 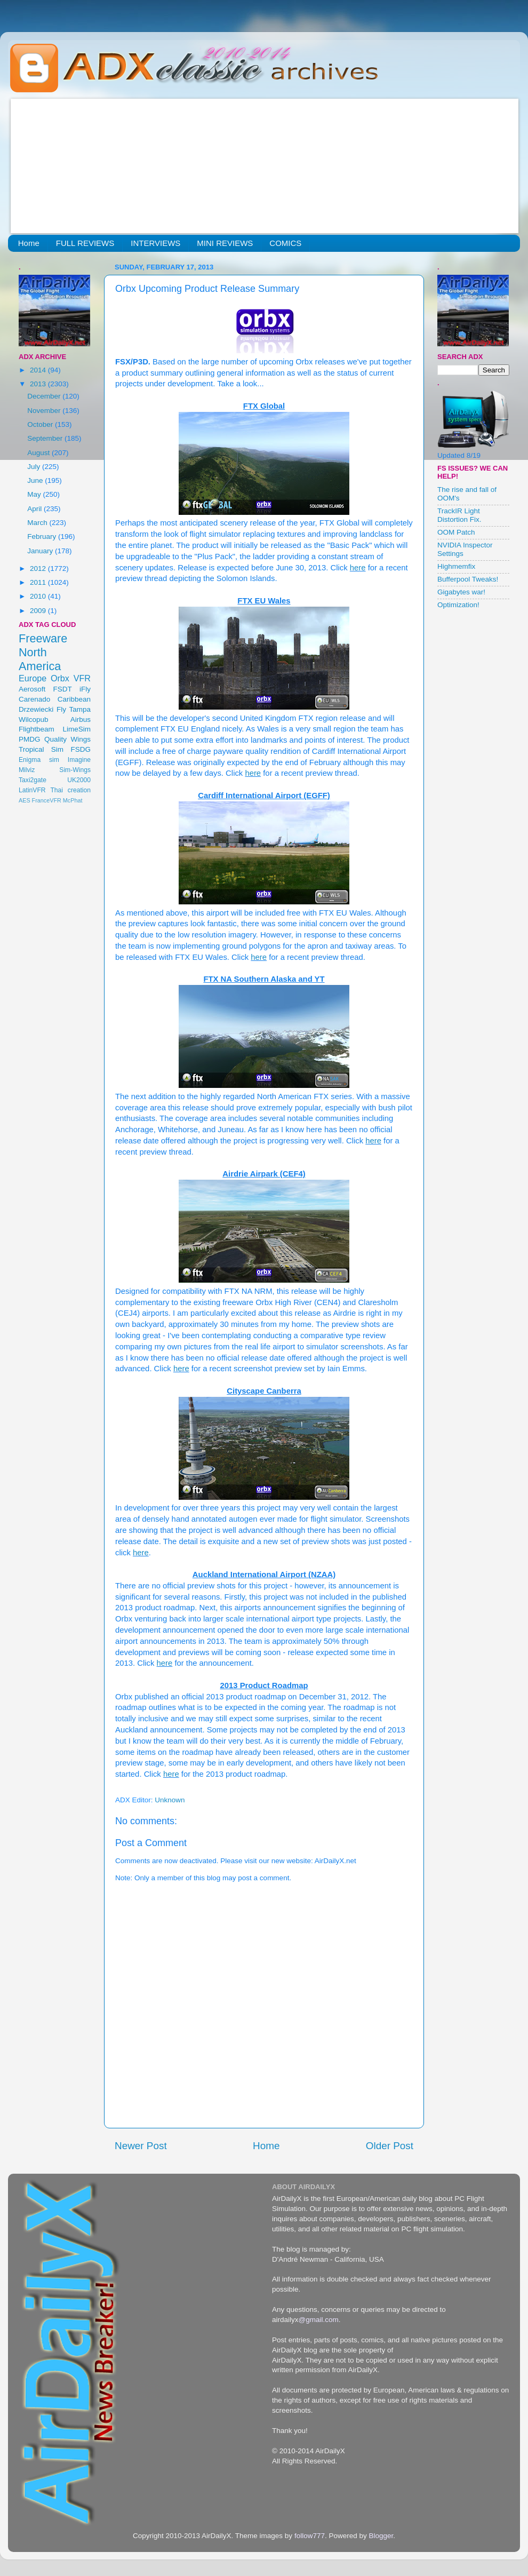 I want to click on Airbus, so click(x=80, y=719).